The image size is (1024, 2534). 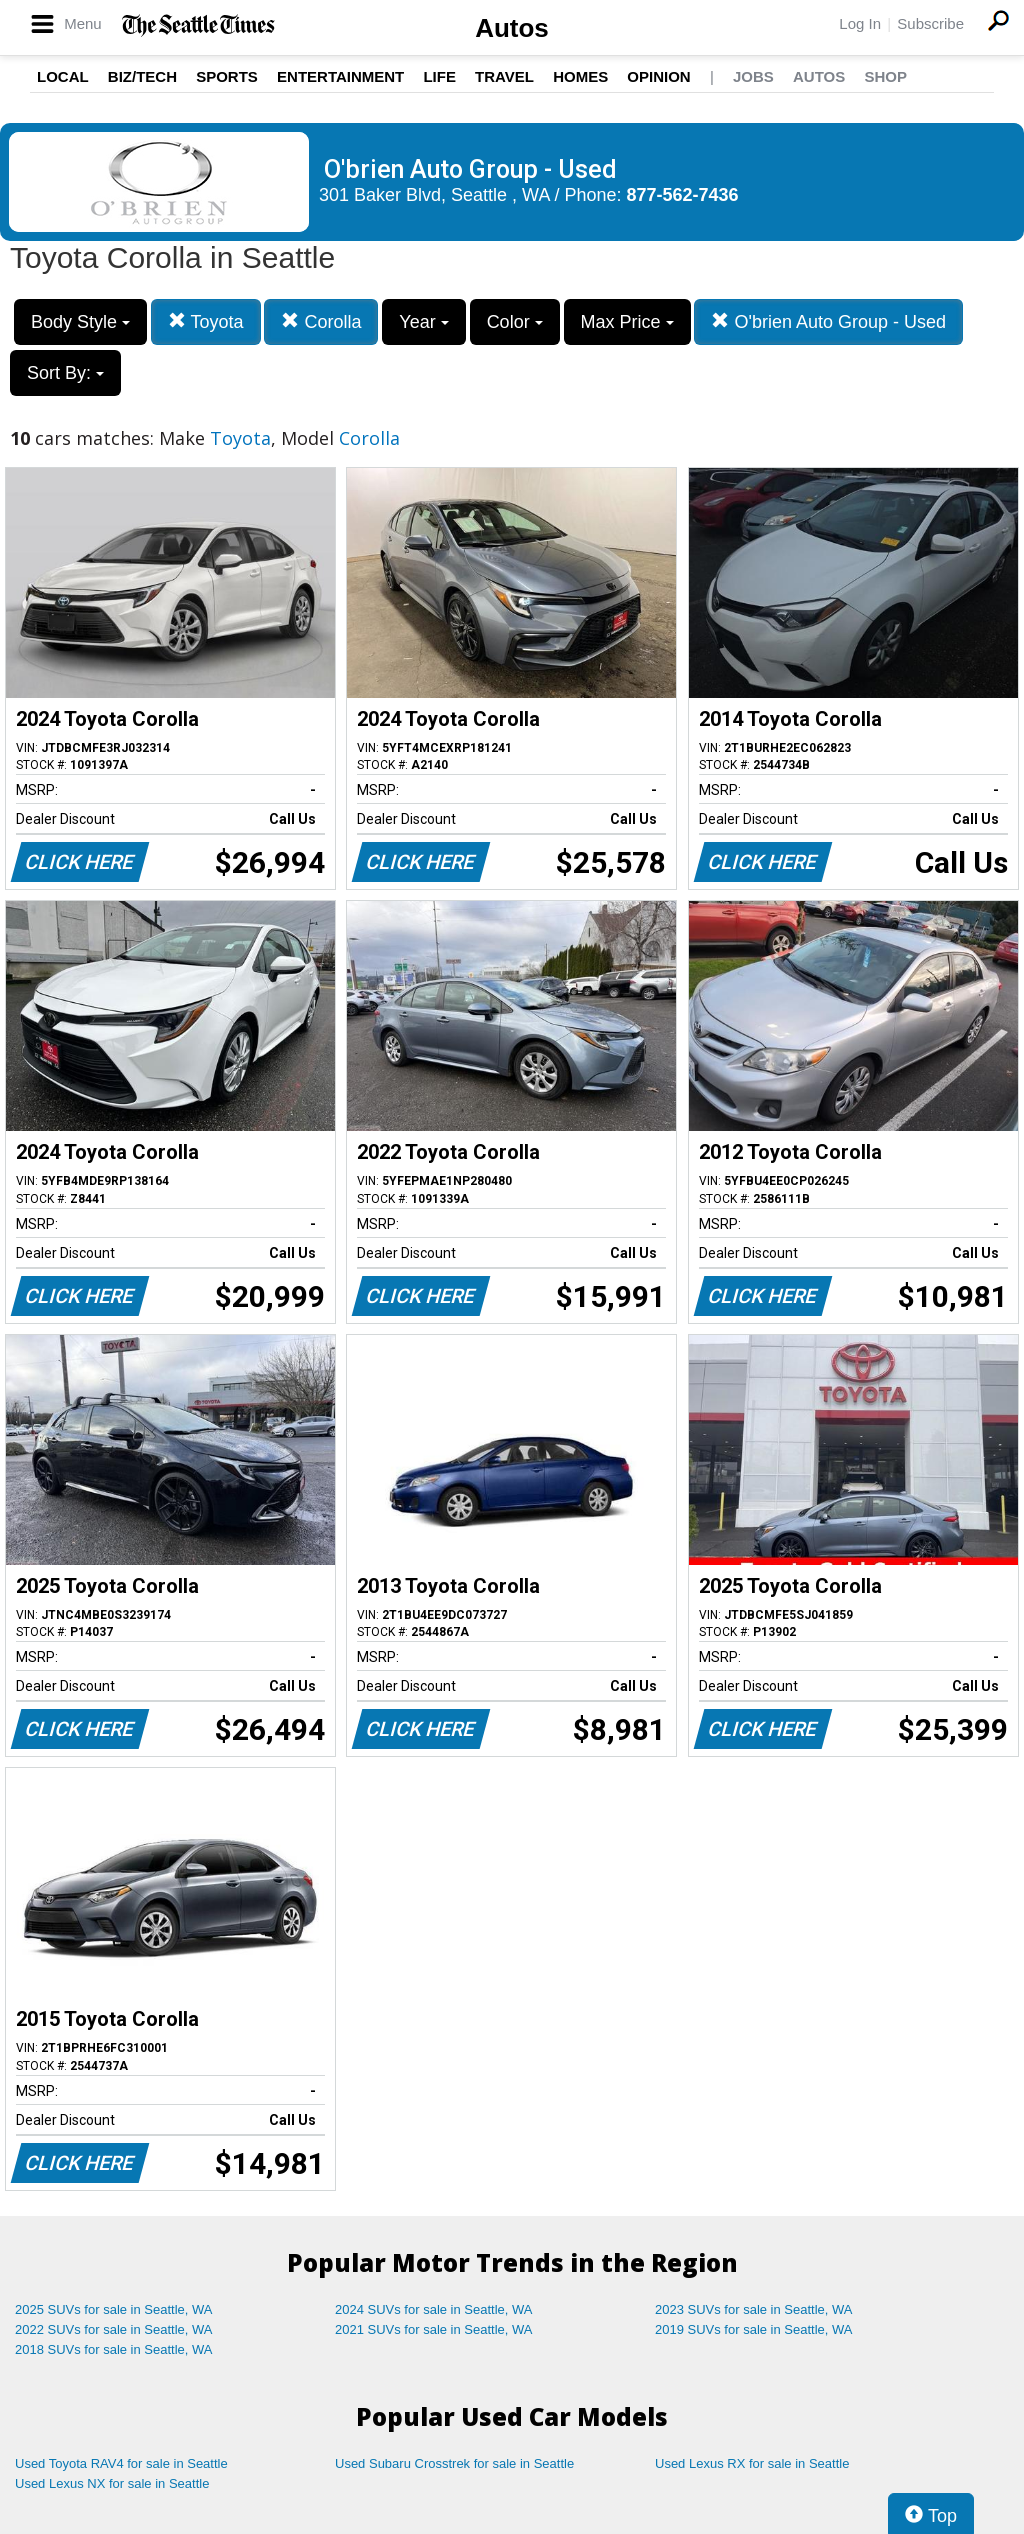 I want to click on Corolla, so click(x=321, y=321).